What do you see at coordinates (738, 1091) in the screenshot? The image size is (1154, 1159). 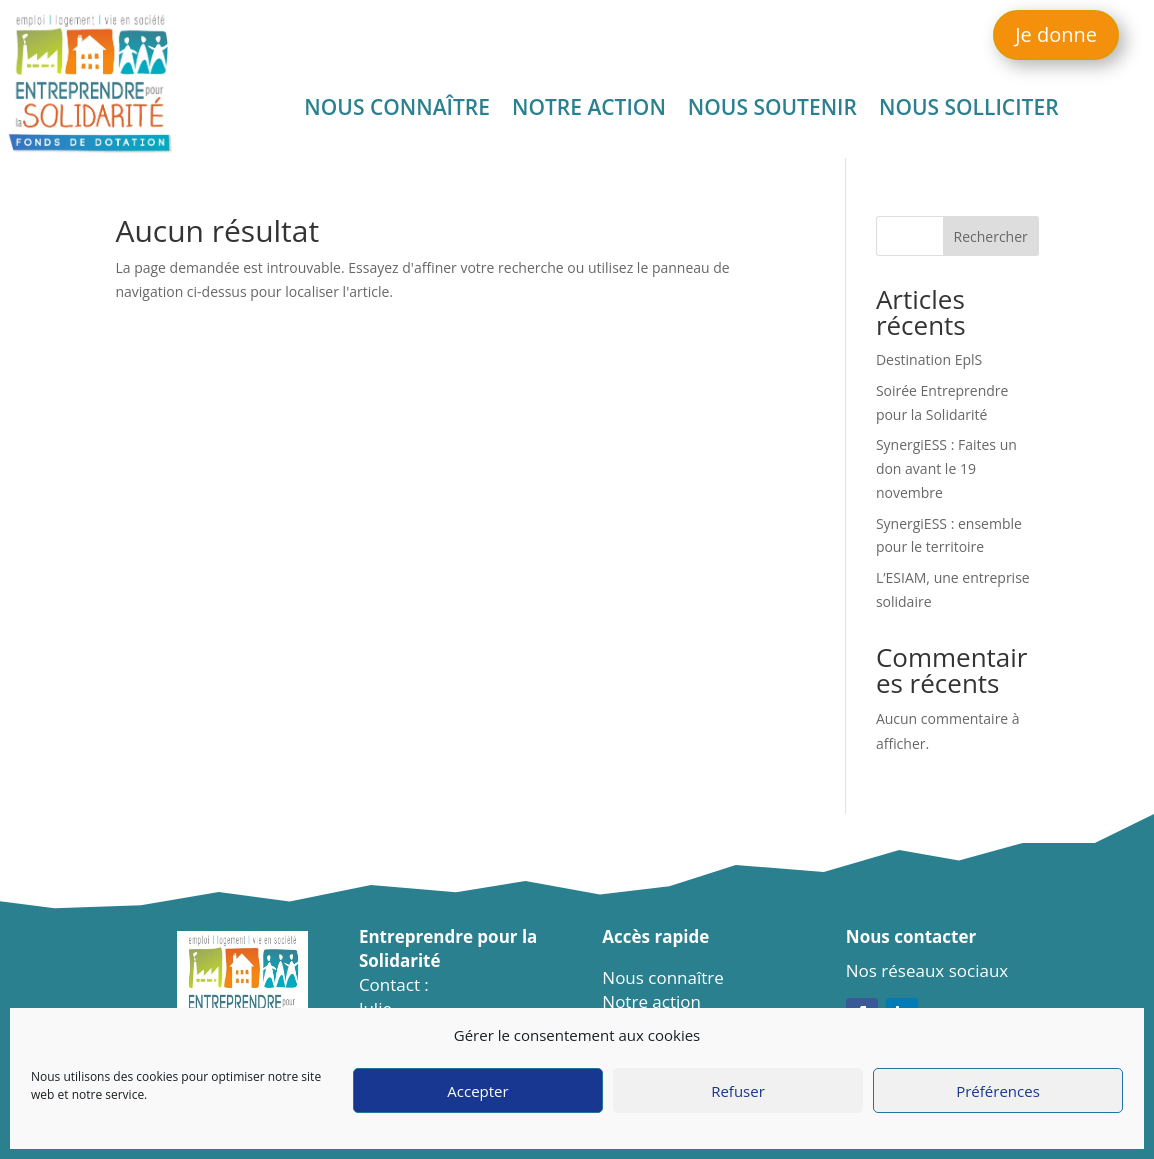 I see `Refuser` at bounding box center [738, 1091].